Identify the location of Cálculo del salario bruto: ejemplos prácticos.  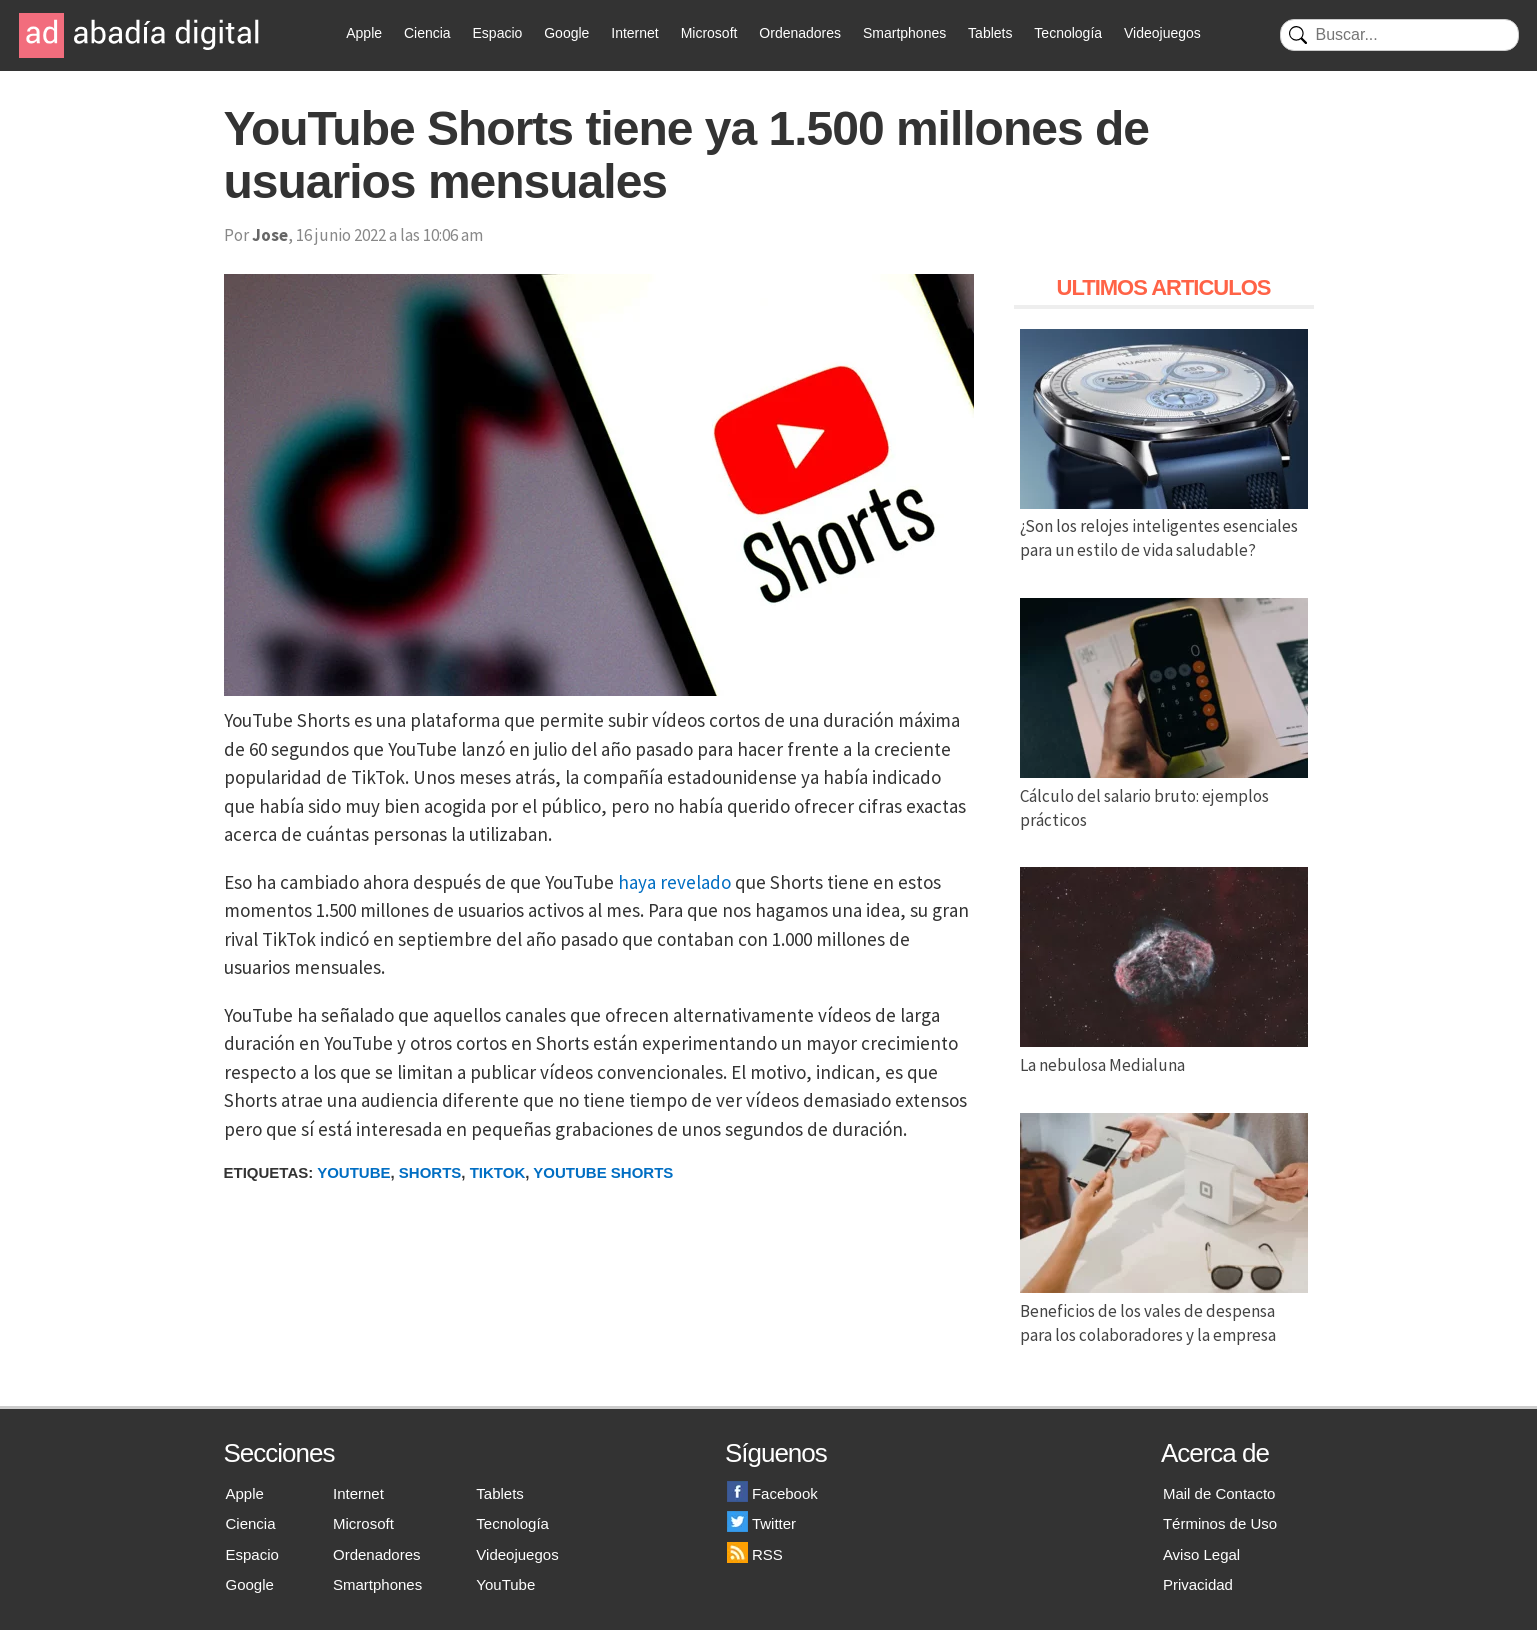
(1164, 796).